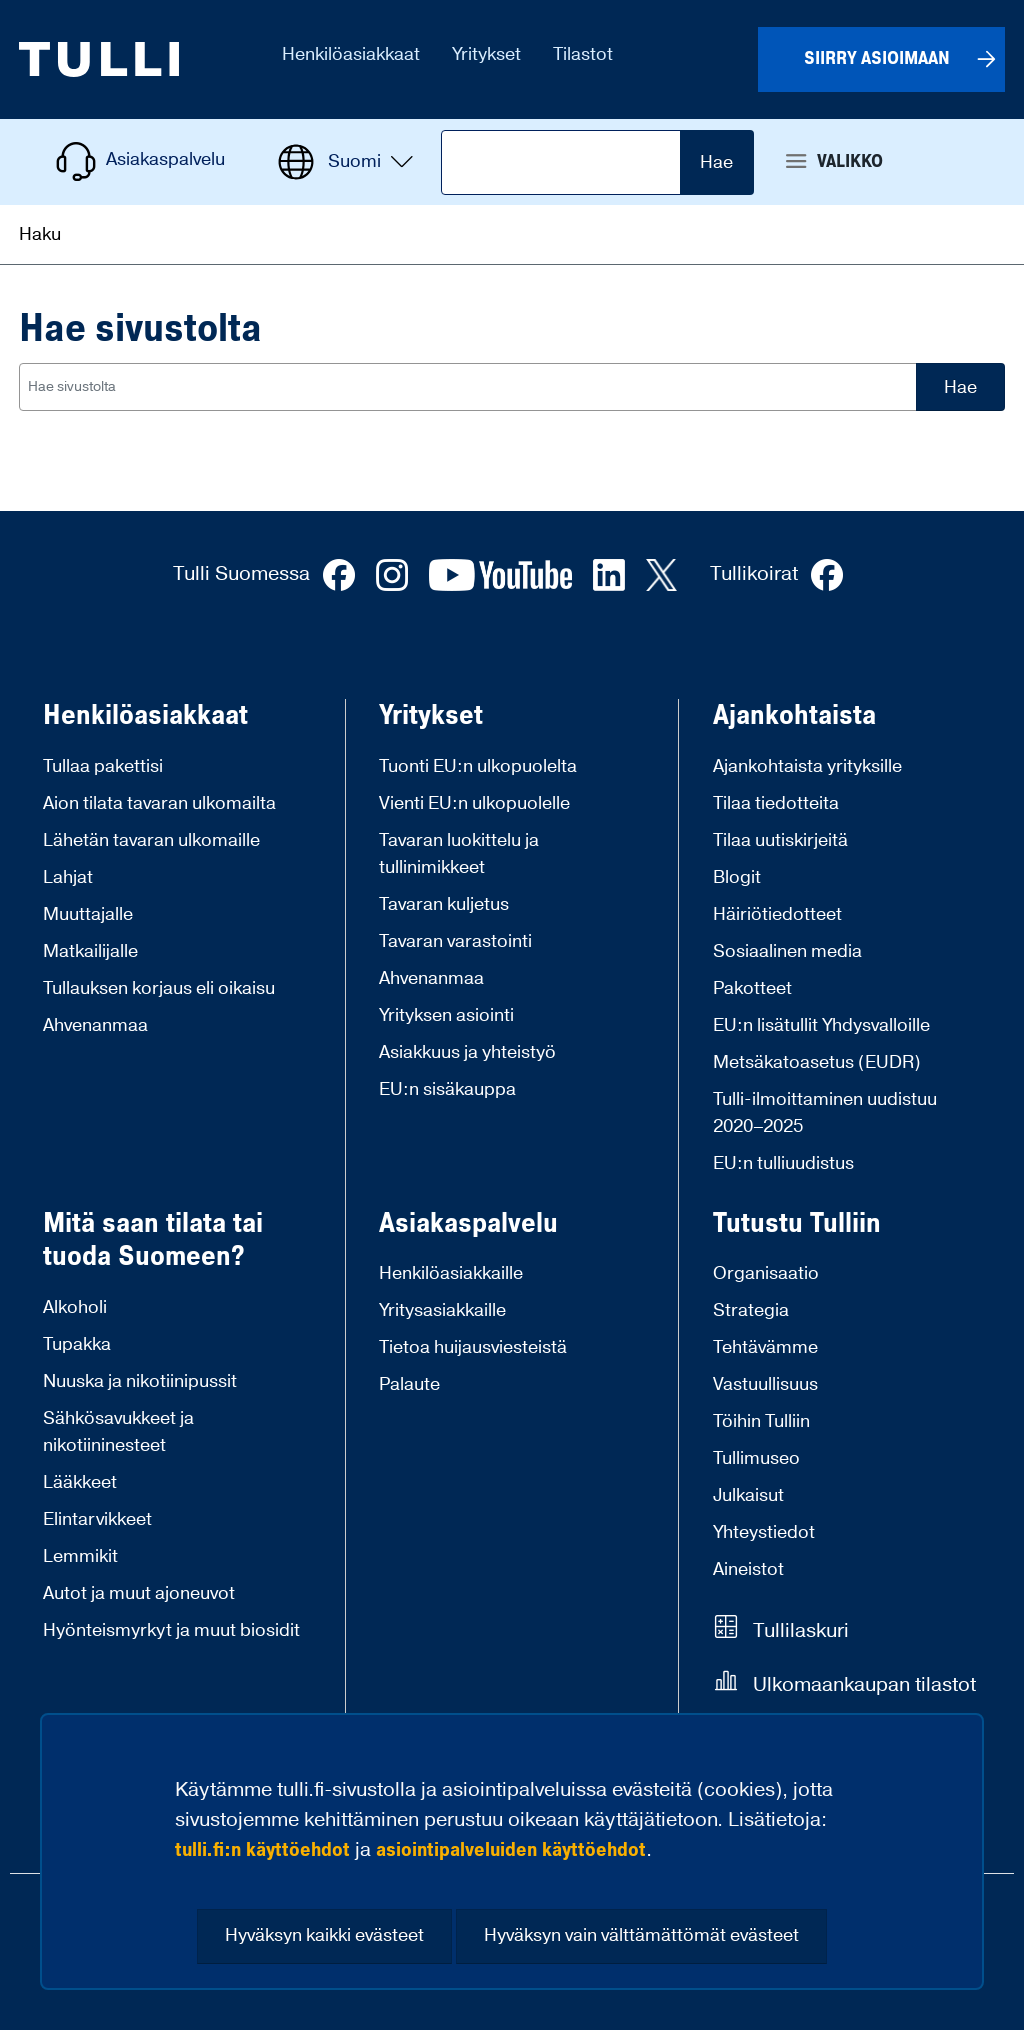 The image size is (1024, 2030). What do you see at coordinates (765, 1384) in the screenshot?
I see `Vastuullisuus` at bounding box center [765, 1384].